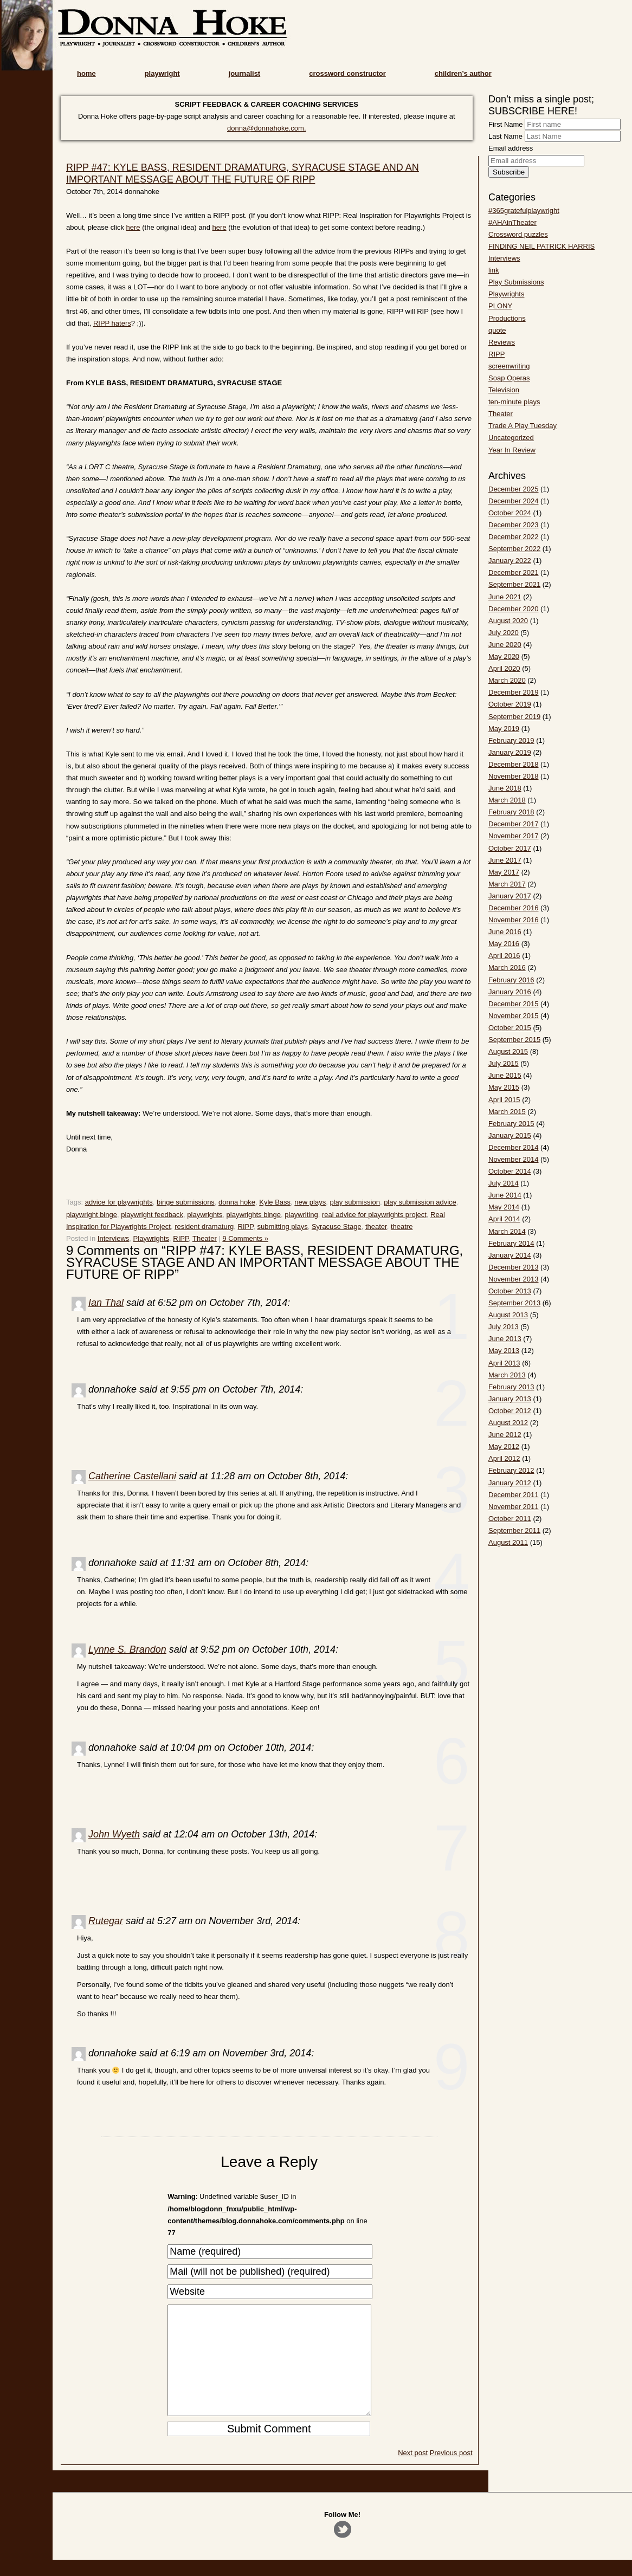 This screenshot has width=632, height=2576. I want to click on December 2015, so click(513, 1004).